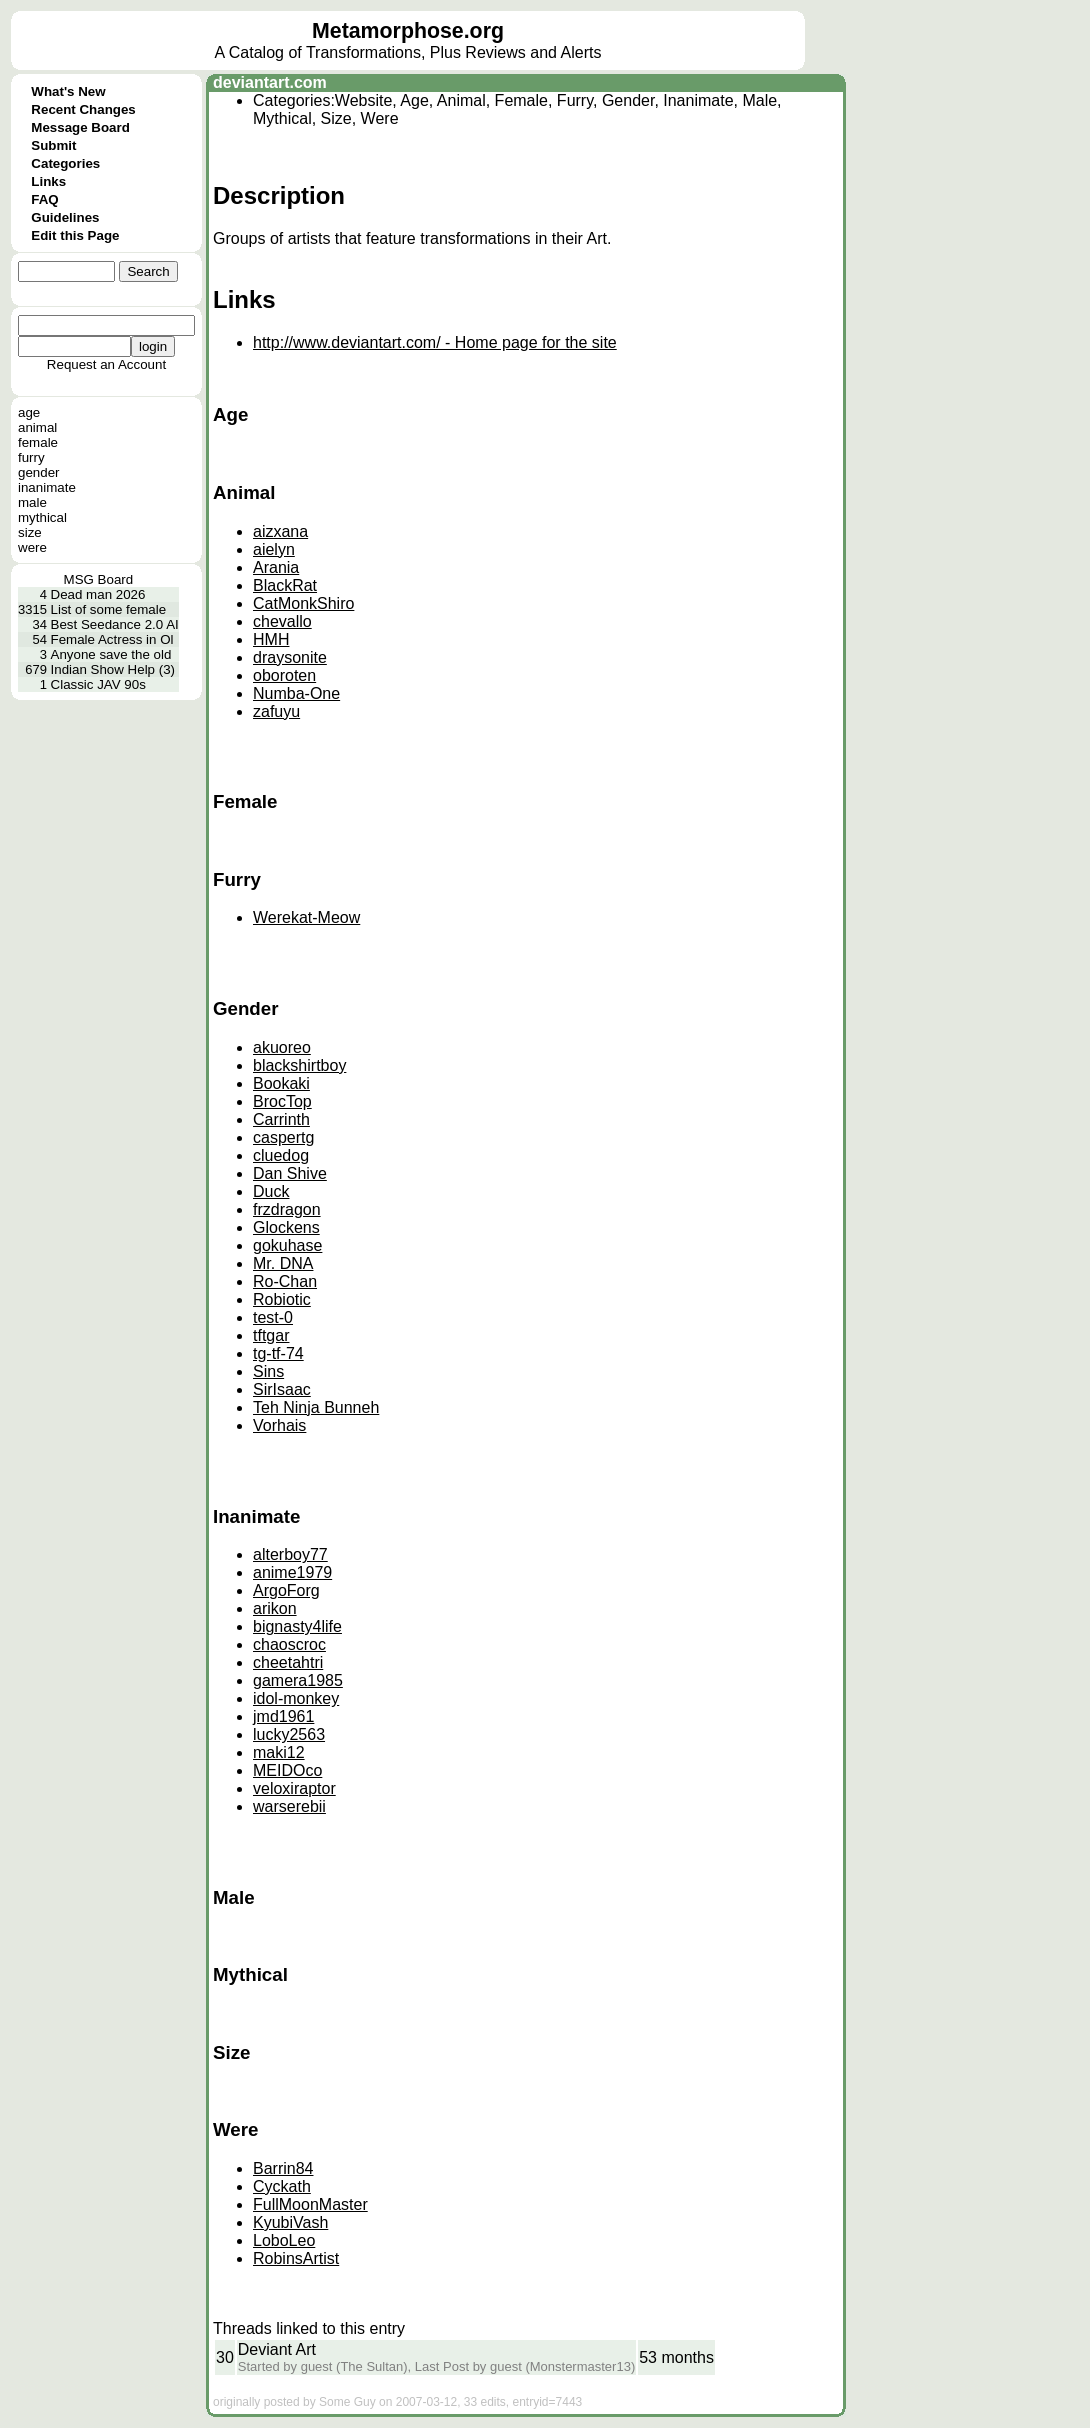 Image resolution: width=1090 pixels, height=2428 pixels. What do you see at coordinates (435, 342) in the screenshot?
I see `http://www.deviantart.com/ - Home page for the site` at bounding box center [435, 342].